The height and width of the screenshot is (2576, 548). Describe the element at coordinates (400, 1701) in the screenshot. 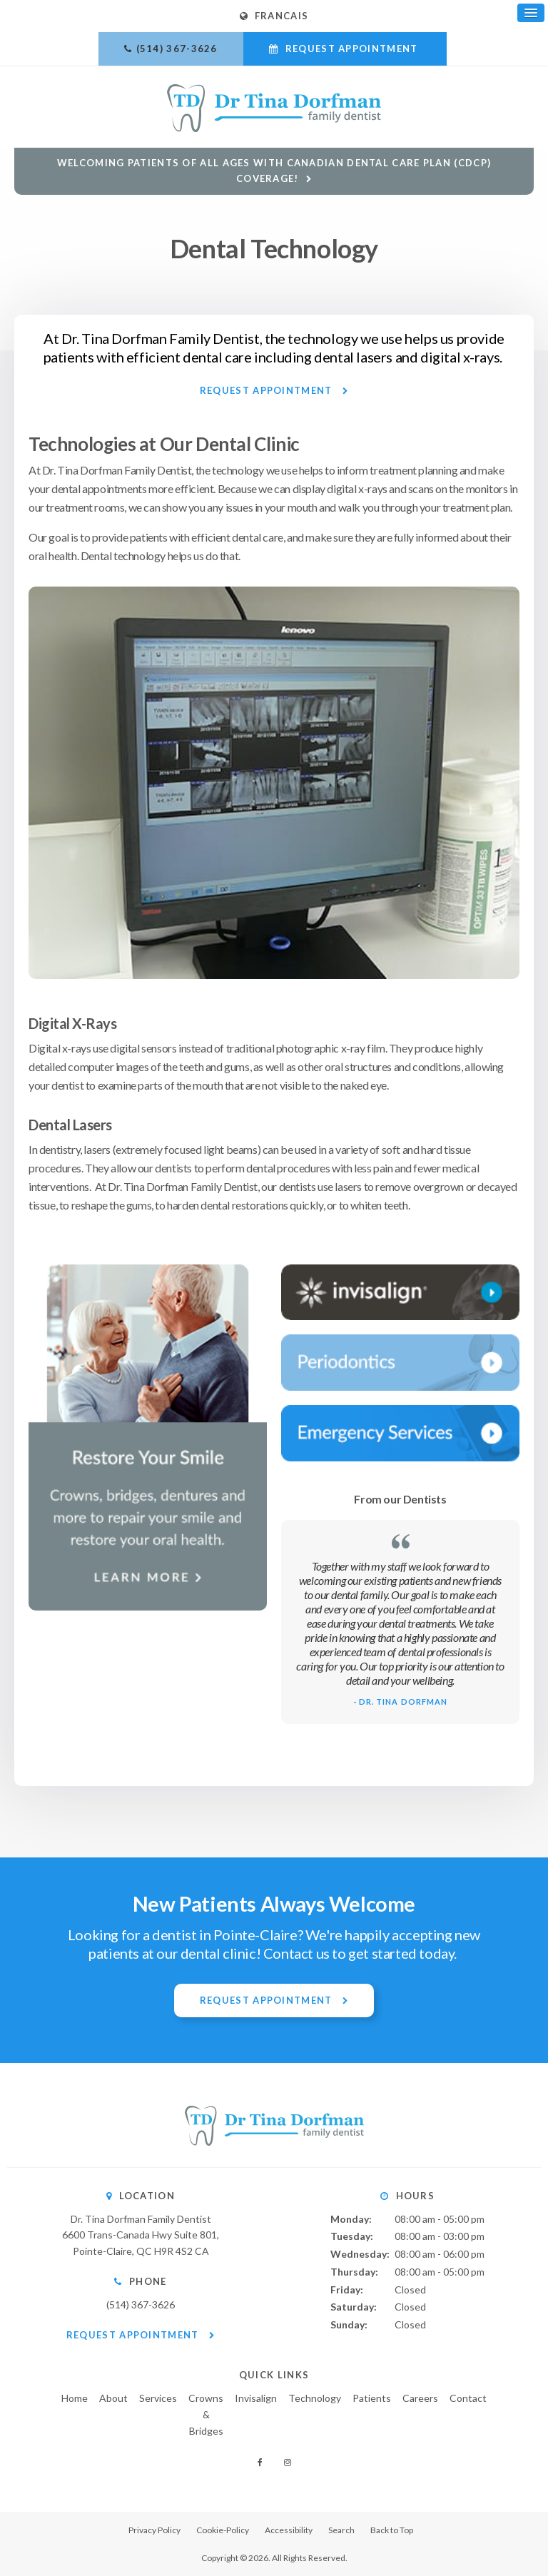

I see `- Dr. Tina Dorfman` at that location.